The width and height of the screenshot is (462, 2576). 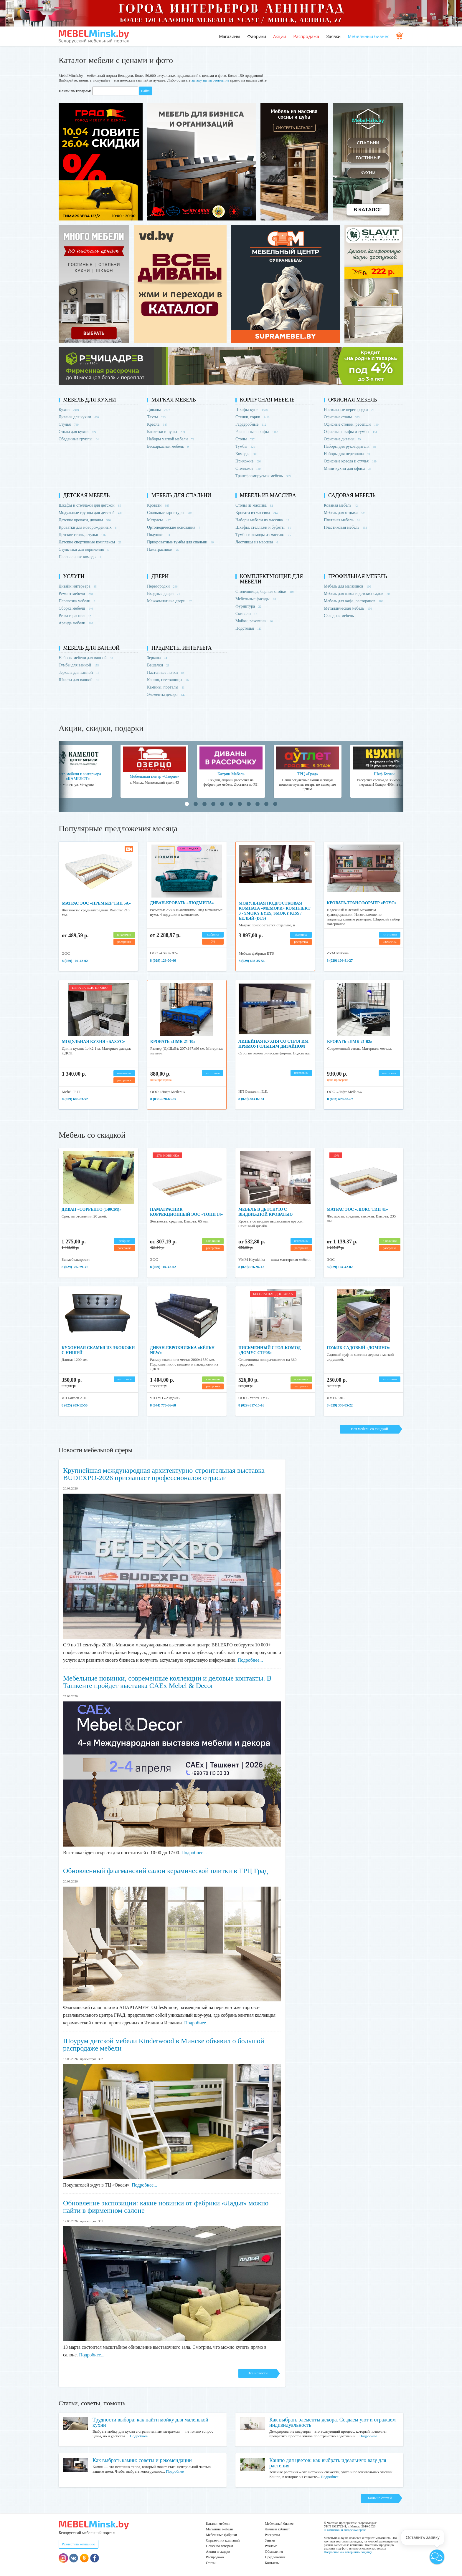 I want to click on Подробнее..., so click(x=250, y=1660).